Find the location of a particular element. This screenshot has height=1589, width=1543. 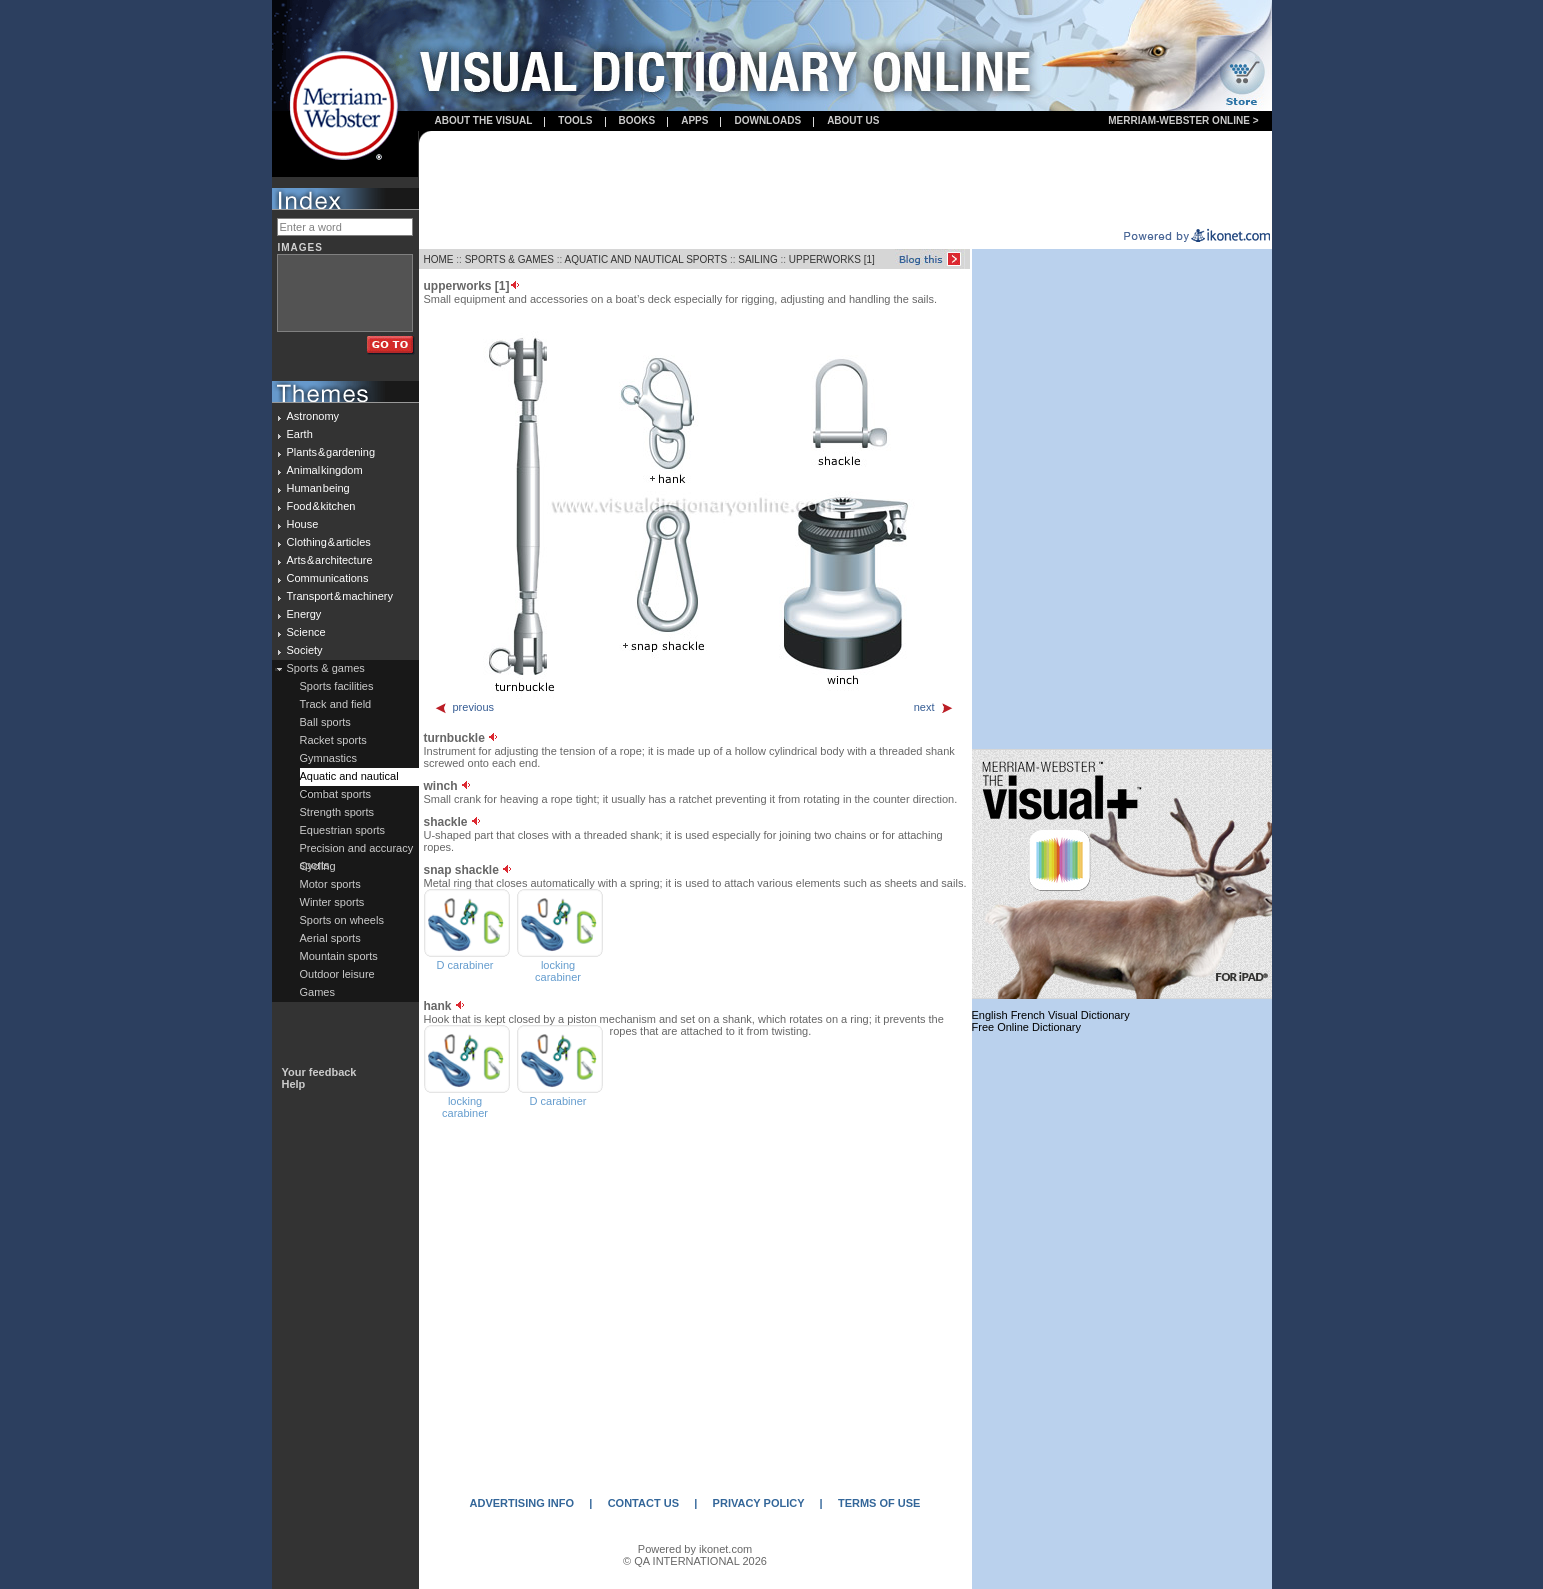

Astronomy is located at coordinates (313, 416).